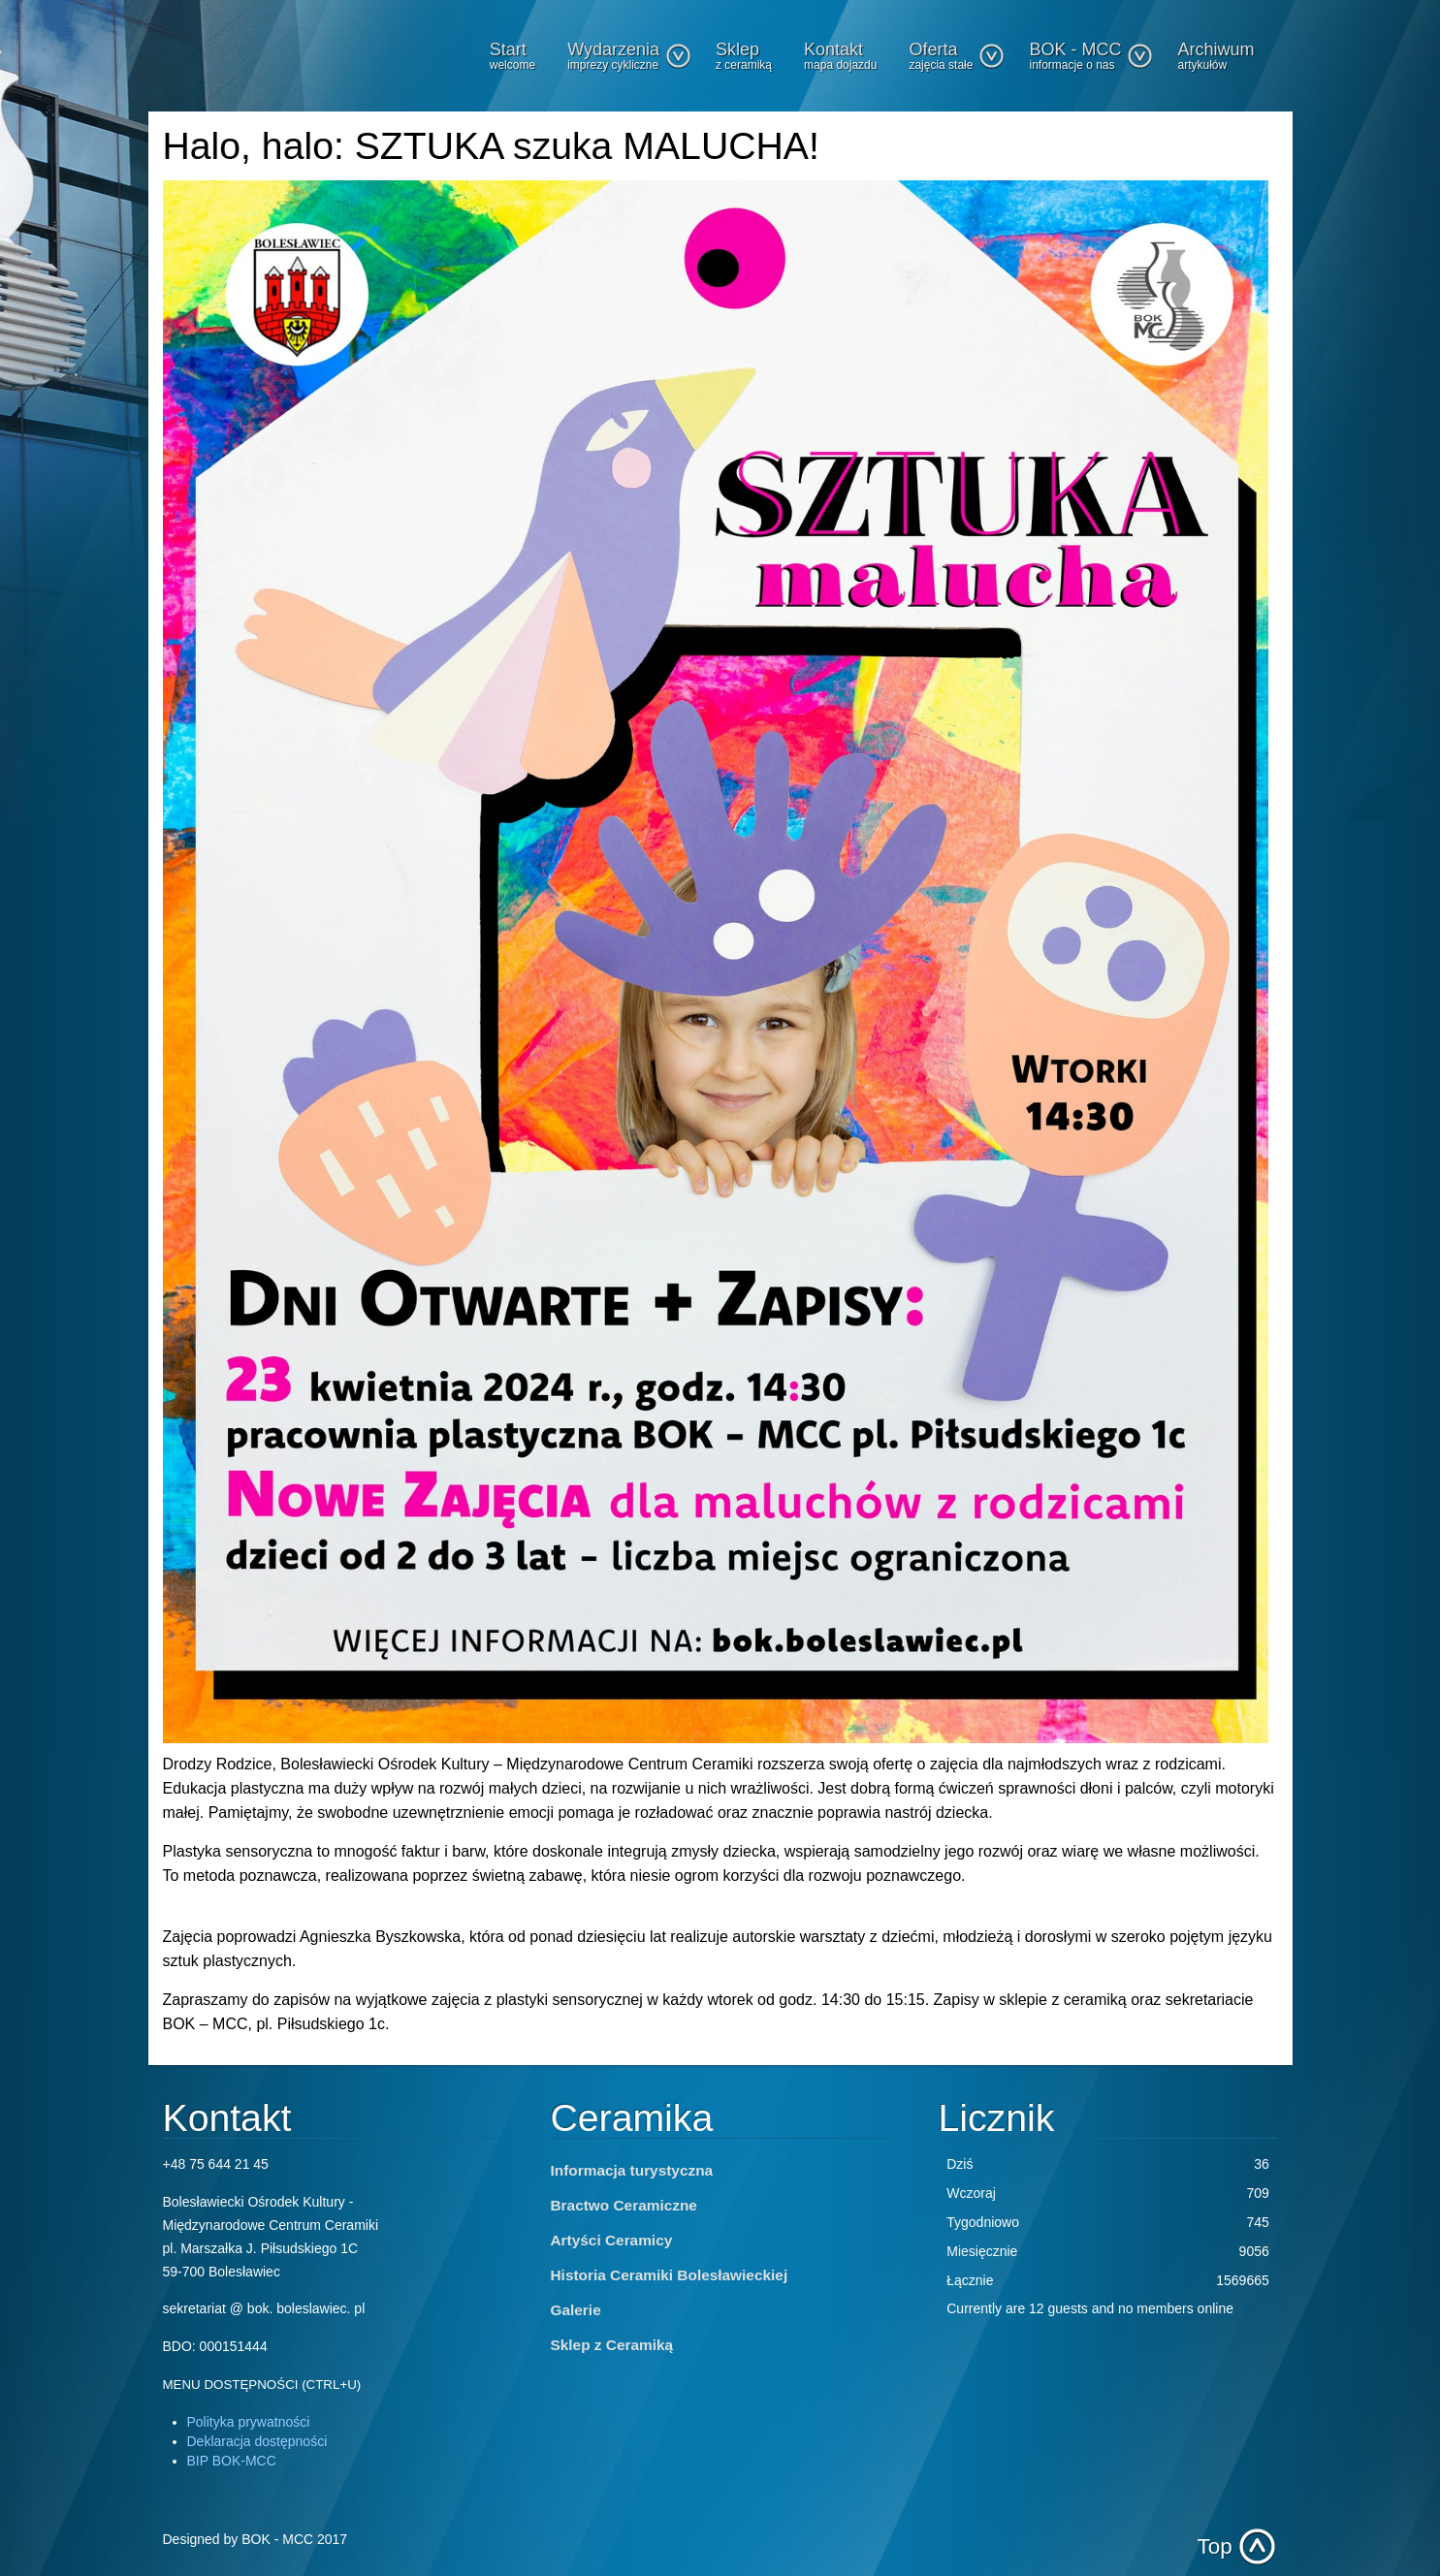 This screenshot has height=2576, width=1440. Describe the element at coordinates (840, 56) in the screenshot. I see `Kontakt` at that location.